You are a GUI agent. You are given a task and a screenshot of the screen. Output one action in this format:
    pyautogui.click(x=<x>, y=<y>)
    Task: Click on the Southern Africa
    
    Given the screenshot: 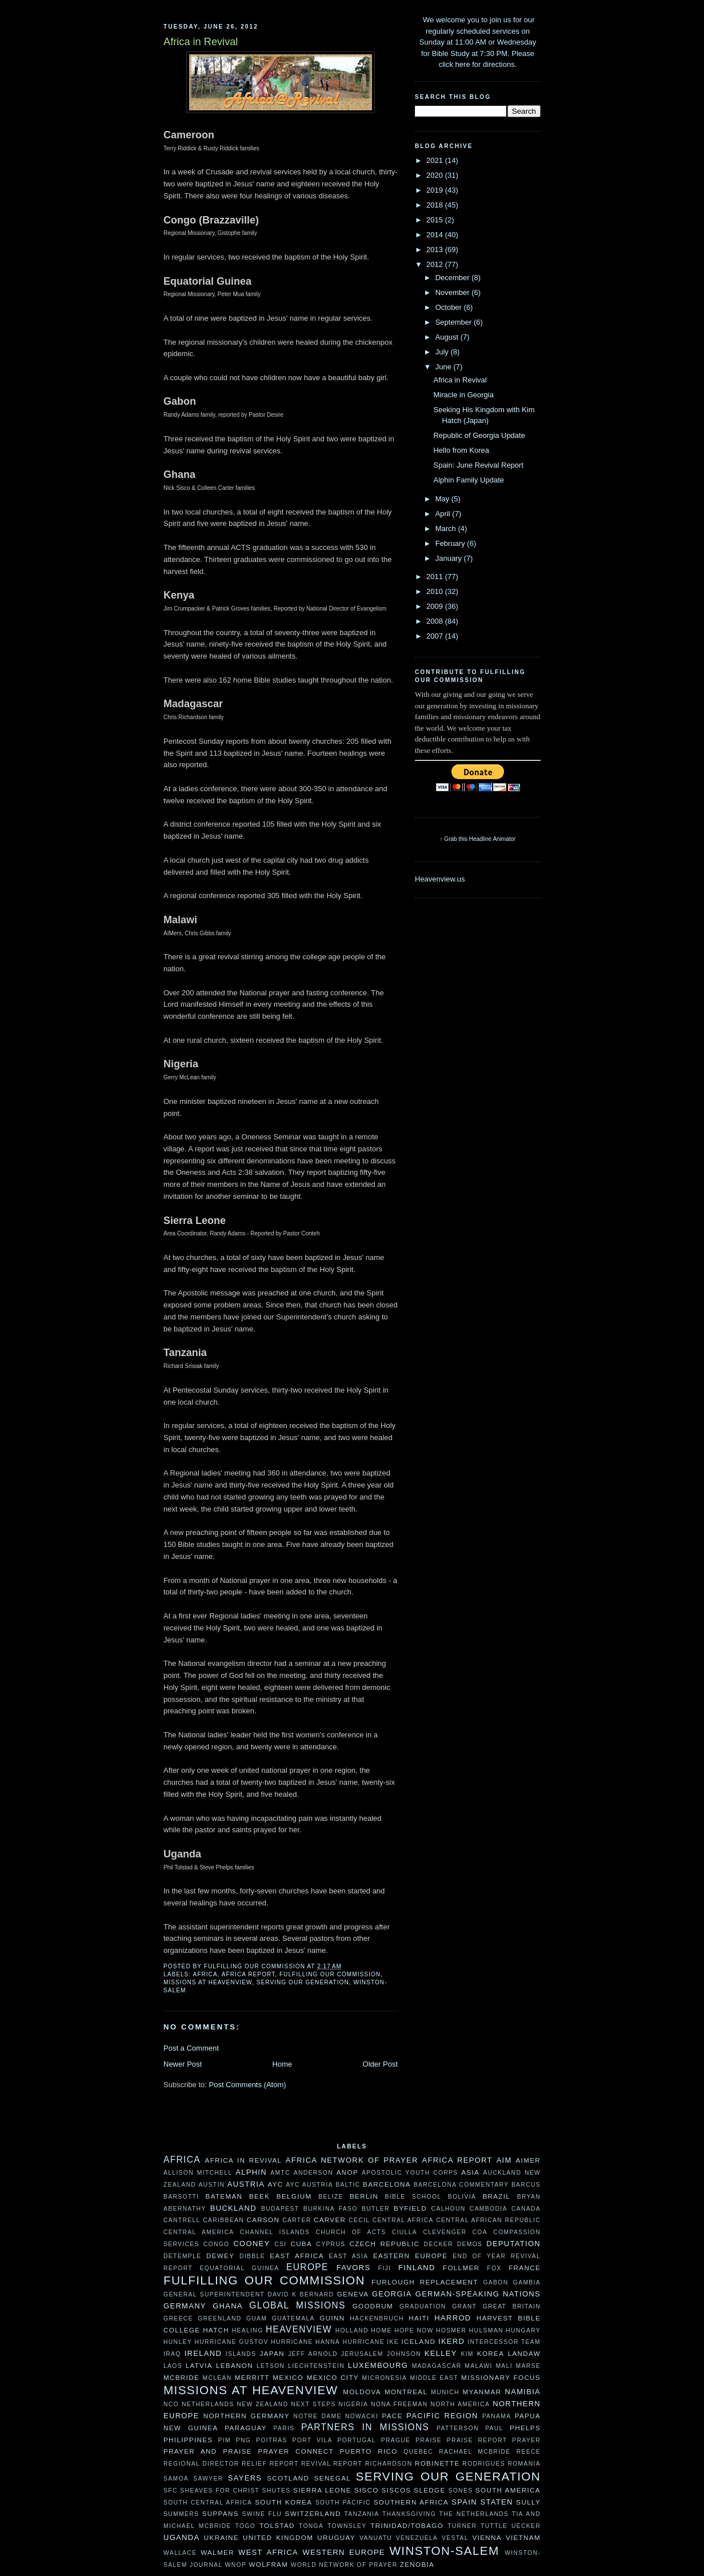 What is the action you would take?
    pyautogui.click(x=411, y=2502)
    